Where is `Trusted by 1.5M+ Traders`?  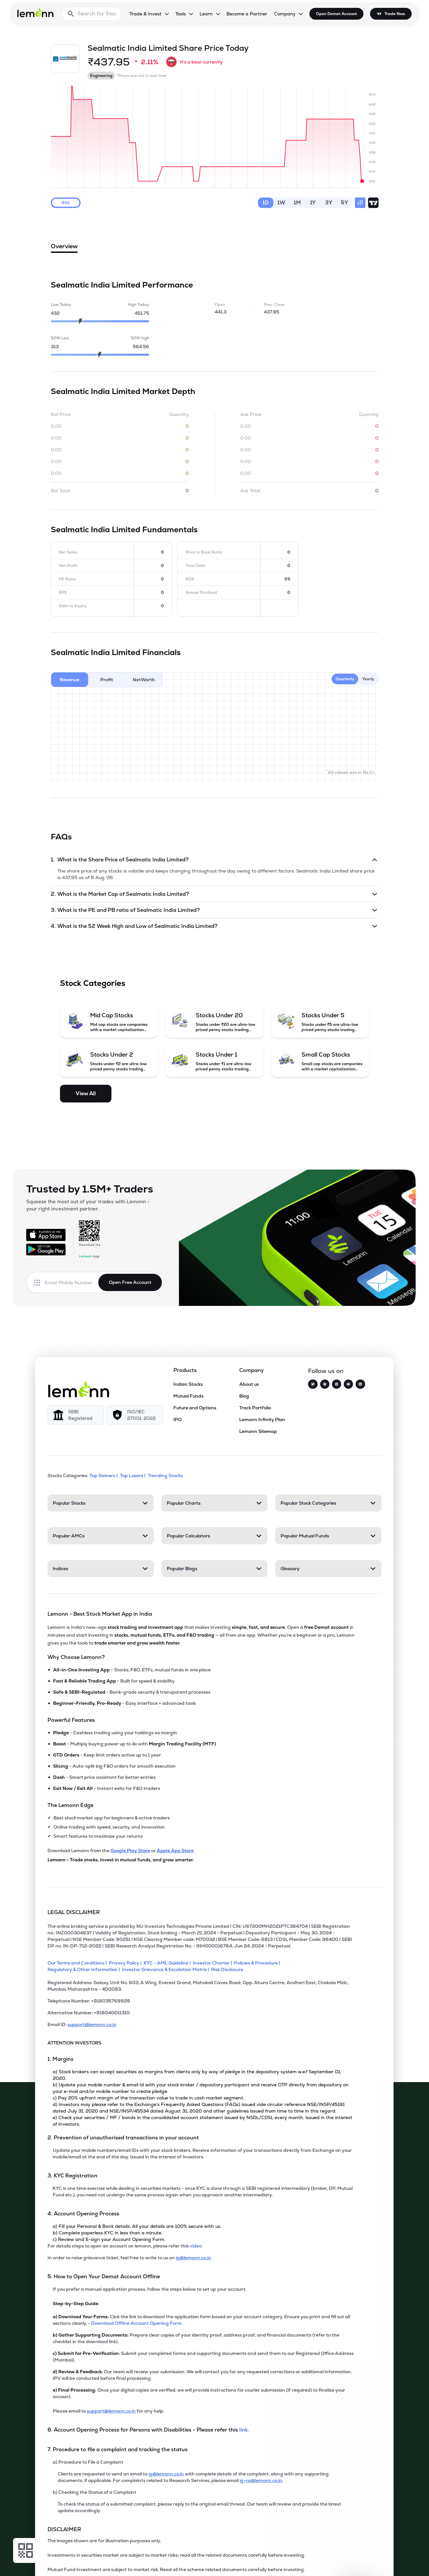
Trusted by 1.5M+ Traders is located at coordinates (89, 1188).